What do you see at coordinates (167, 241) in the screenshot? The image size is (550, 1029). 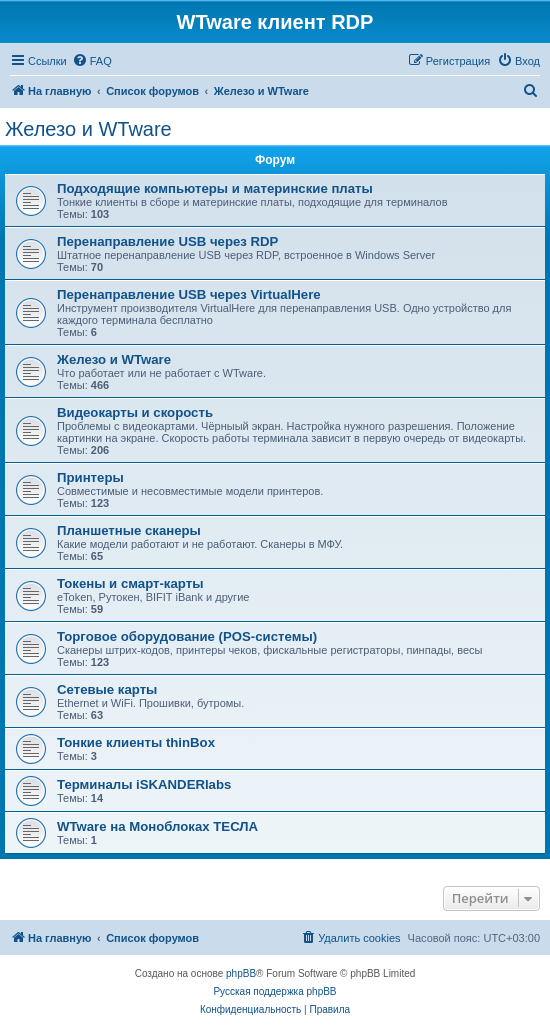 I see `Перенаправление USB через RDP` at bounding box center [167, 241].